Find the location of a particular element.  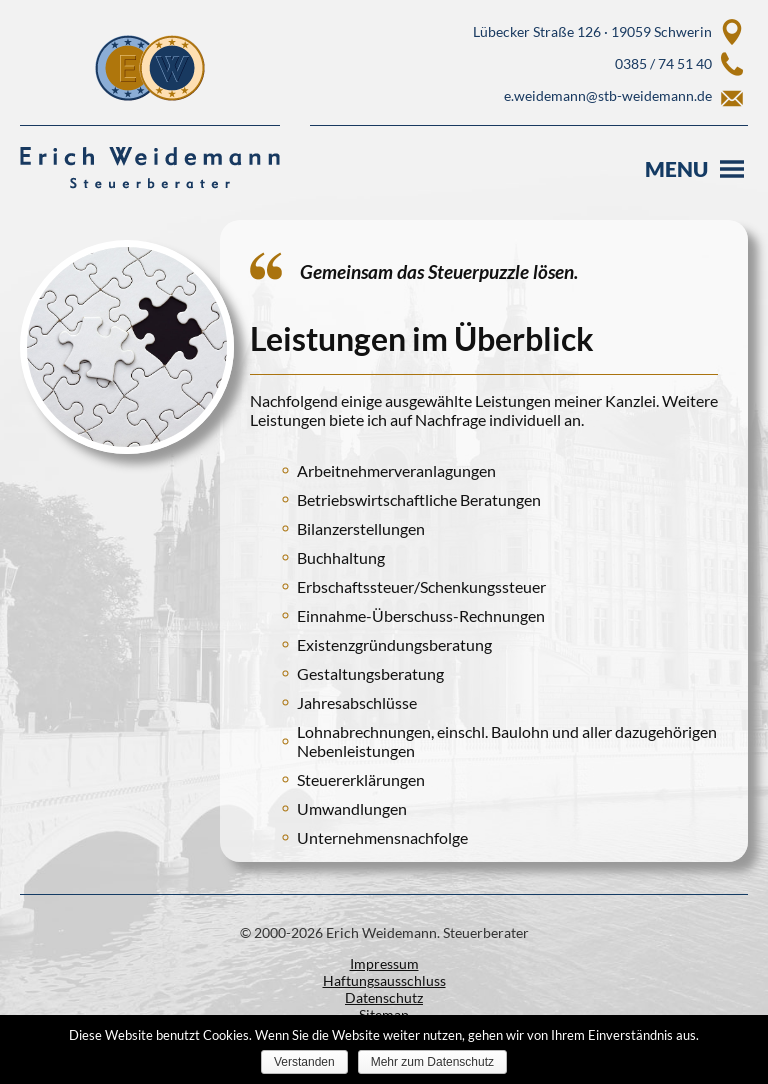

0385 / 74 51 40 is located at coordinates (663, 63).